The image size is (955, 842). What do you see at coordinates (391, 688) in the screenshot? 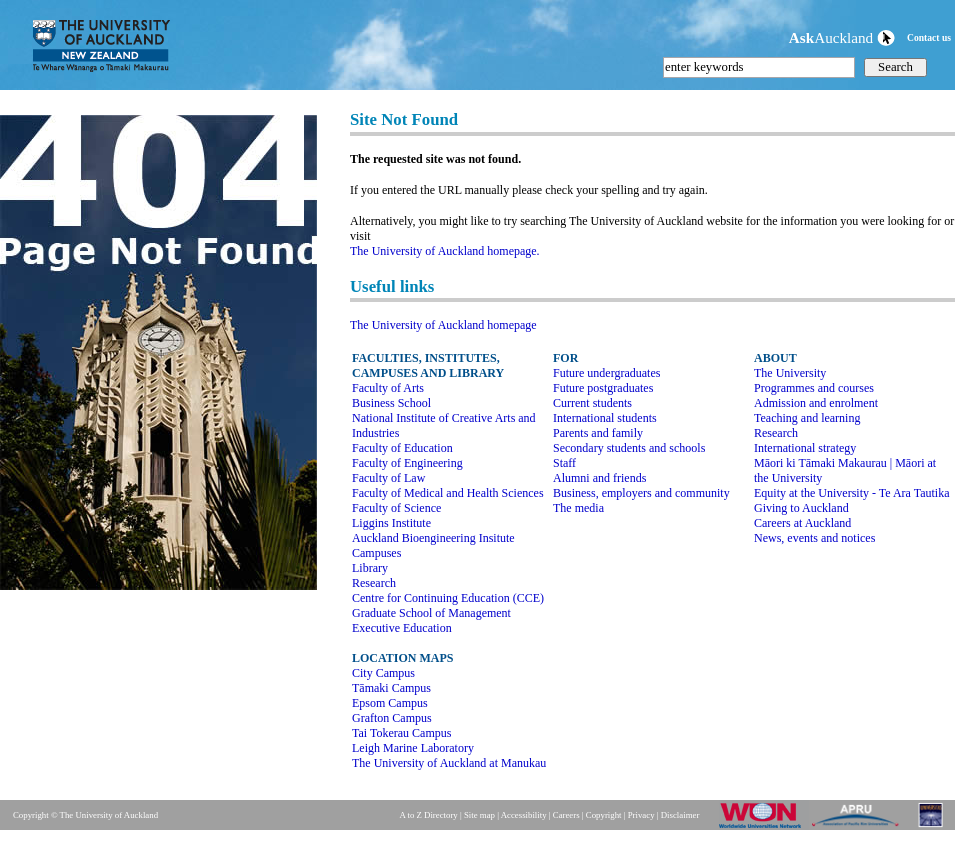
I see `Tāmaki Campus` at bounding box center [391, 688].